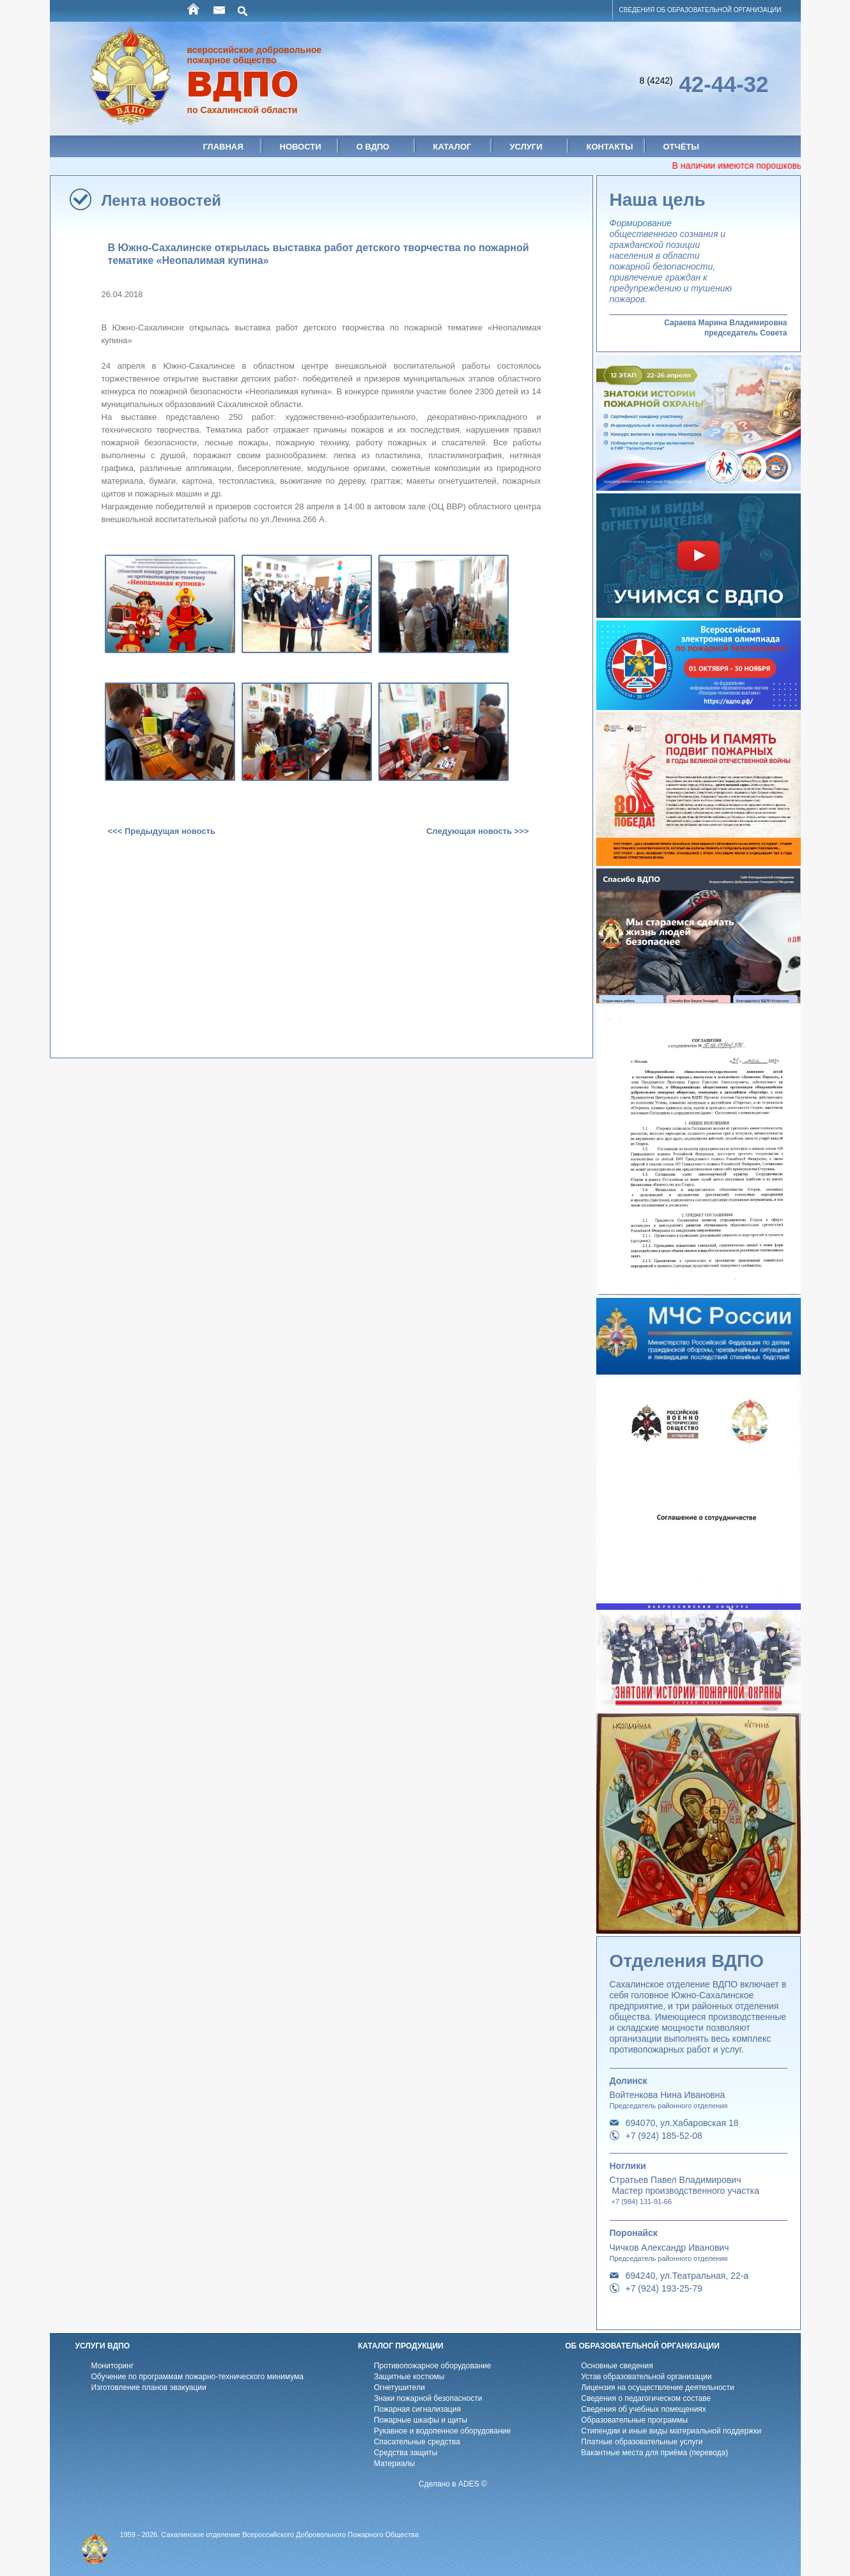 This screenshot has height=2576, width=850. What do you see at coordinates (417, 2409) in the screenshot?
I see `Пожарная сигнализация` at bounding box center [417, 2409].